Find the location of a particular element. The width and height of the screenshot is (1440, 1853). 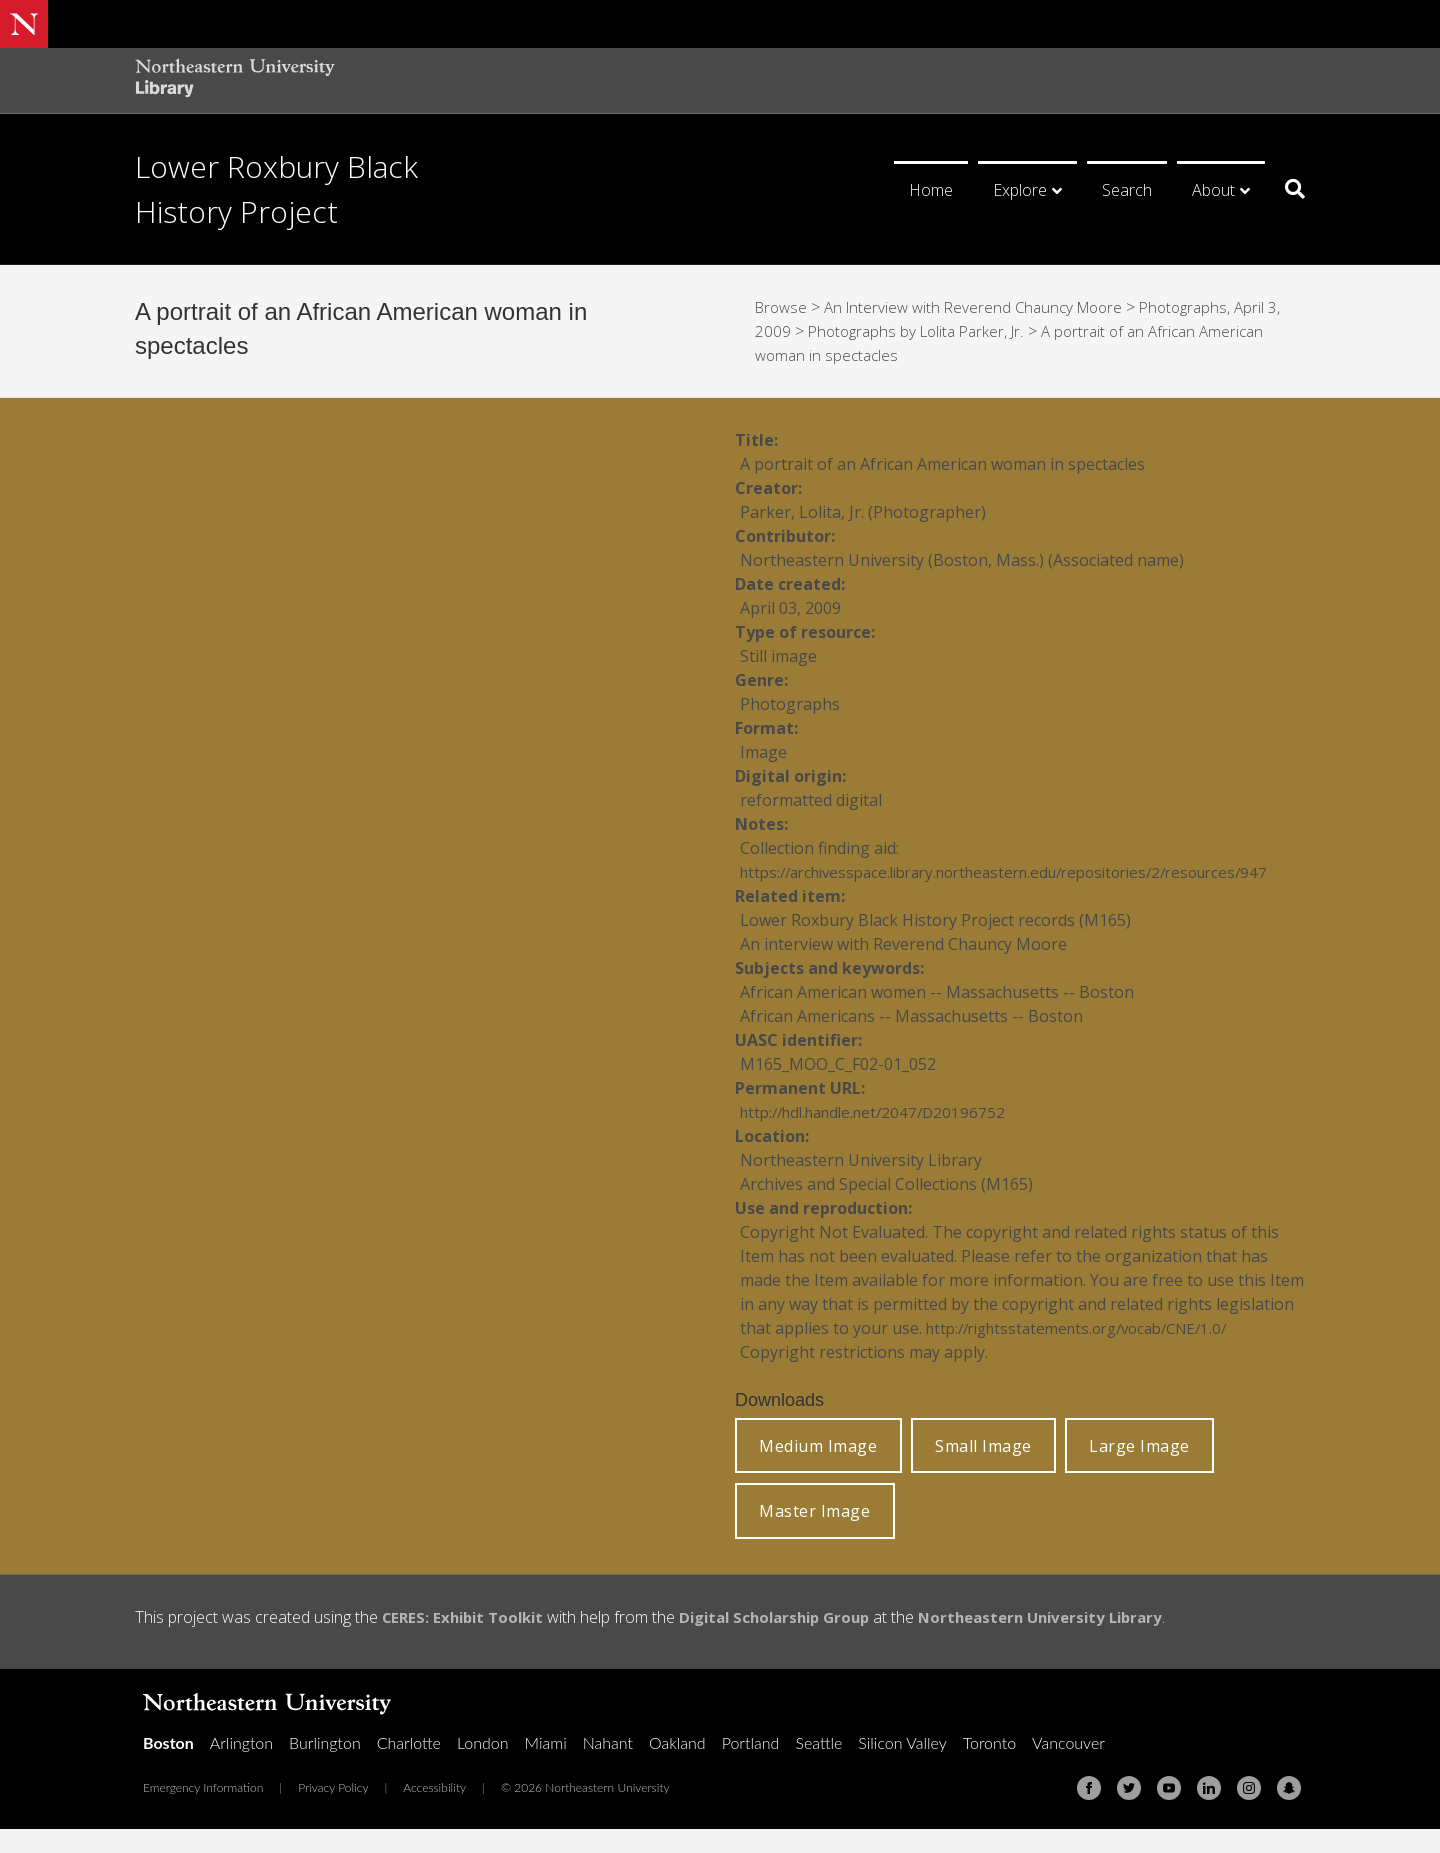

About is located at coordinates (1213, 190).